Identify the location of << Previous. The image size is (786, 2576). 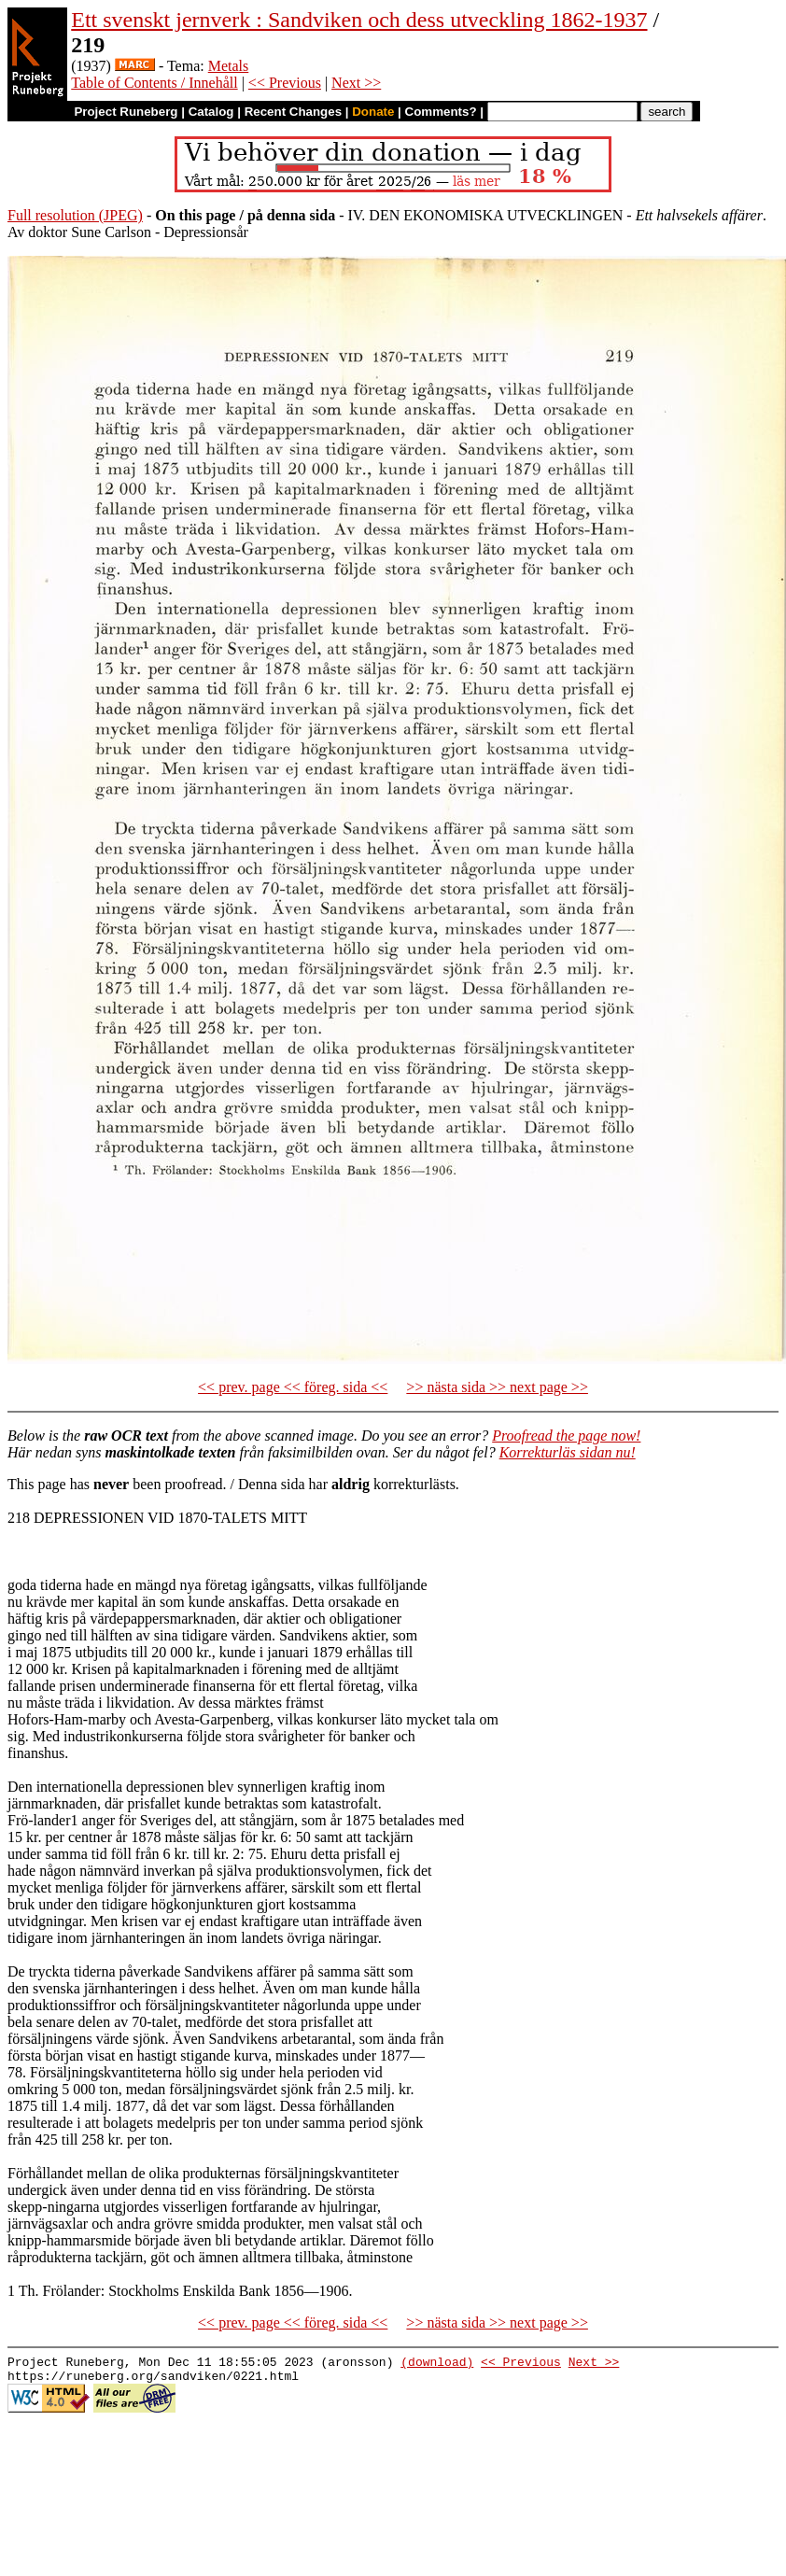
(284, 83).